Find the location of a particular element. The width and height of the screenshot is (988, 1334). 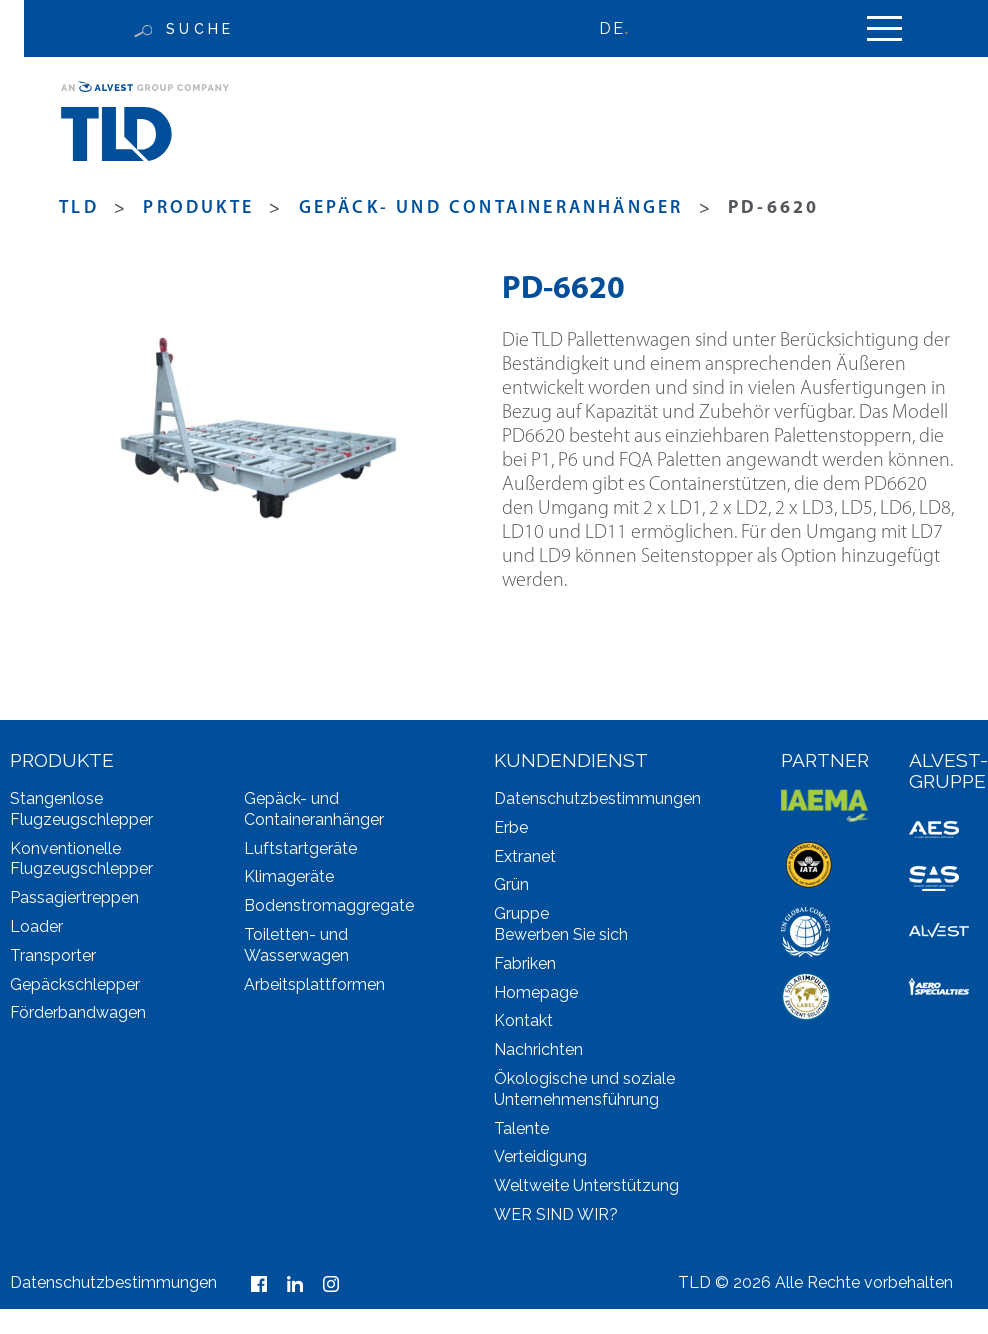

Verteidigung is located at coordinates (540, 1156).